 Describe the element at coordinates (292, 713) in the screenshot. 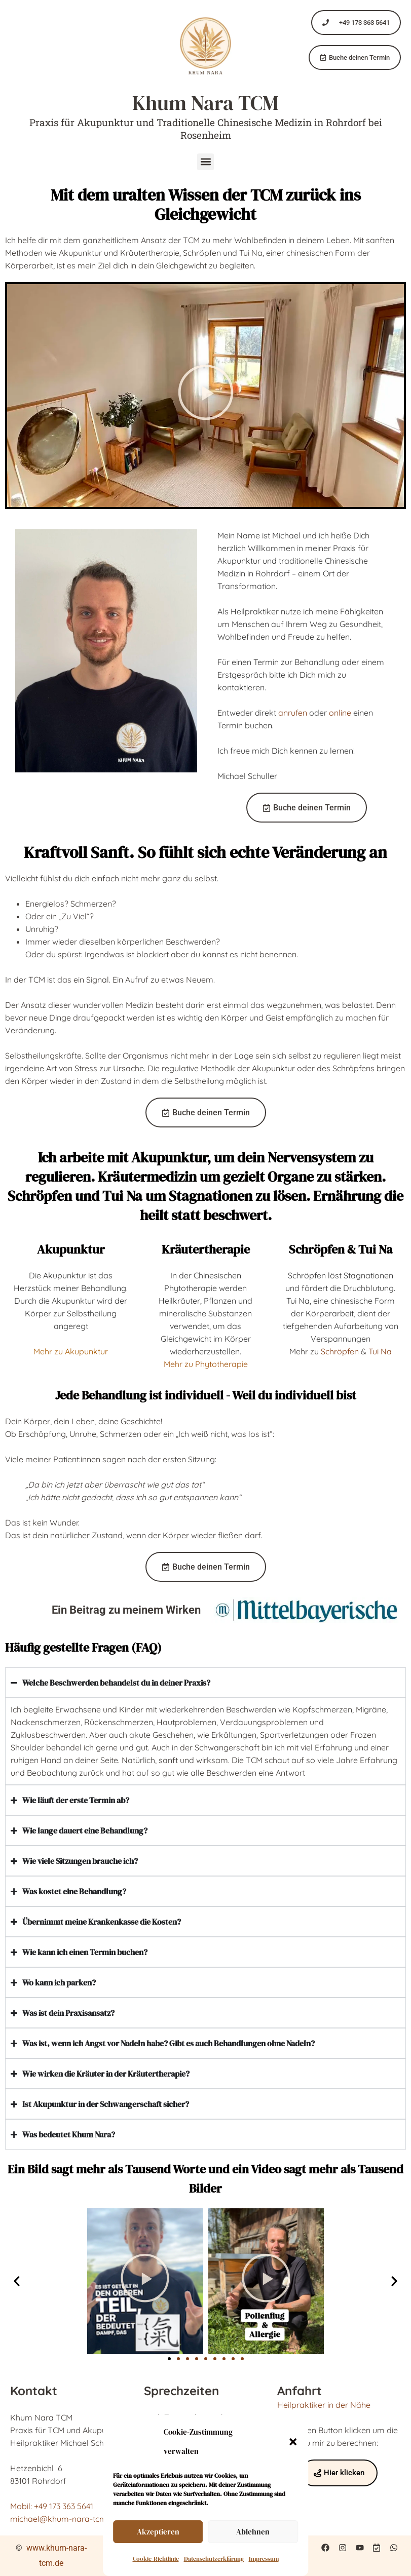

I see `anrufen` at that location.